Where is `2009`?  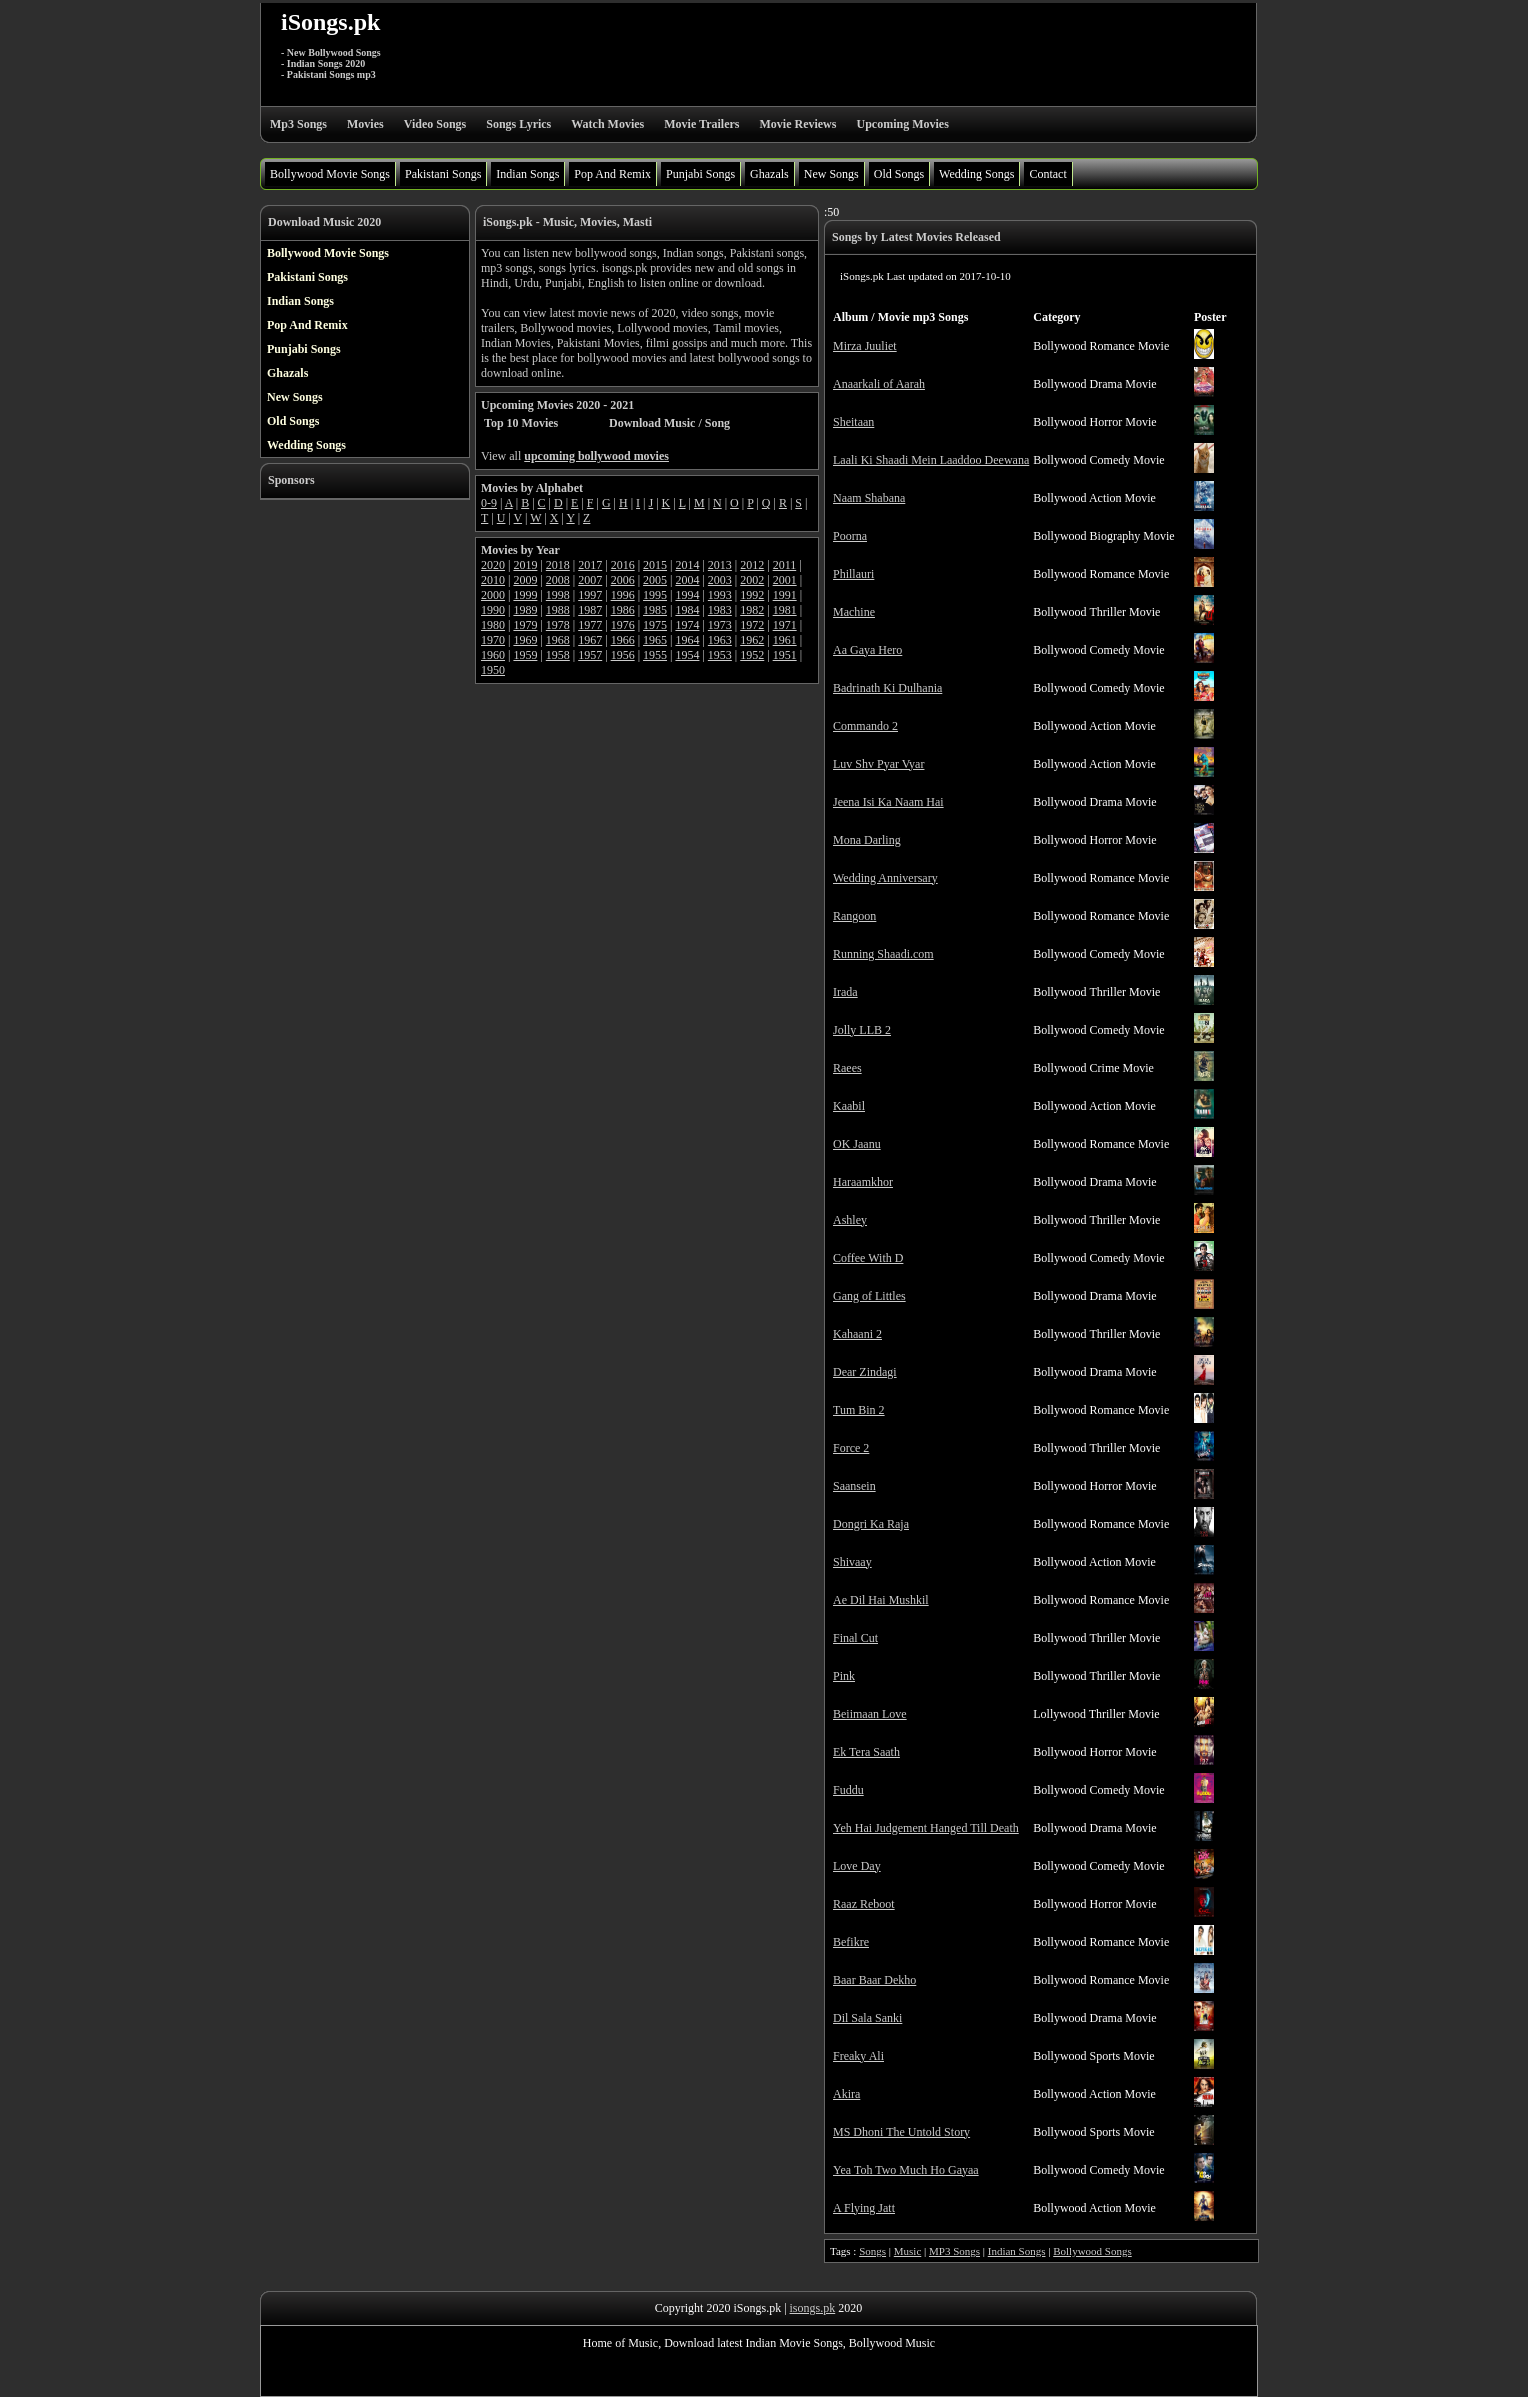
2009 is located at coordinates (525, 580).